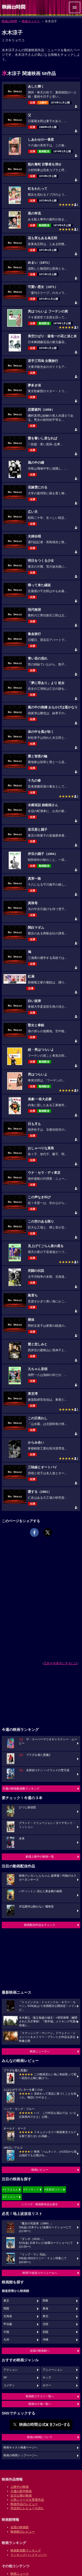 The height and width of the screenshot is (2576, 82). I want to click on 中国, so click(6, 2332).